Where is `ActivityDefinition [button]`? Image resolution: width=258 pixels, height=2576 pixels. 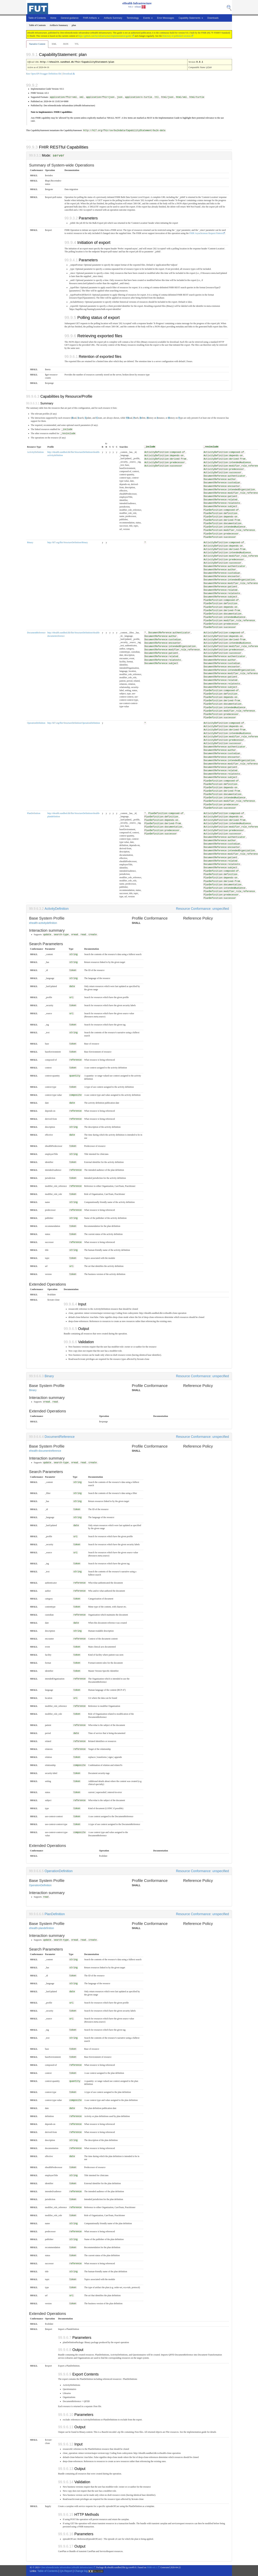 ActivityDefinition [button] is located at coordinates (56, 908).